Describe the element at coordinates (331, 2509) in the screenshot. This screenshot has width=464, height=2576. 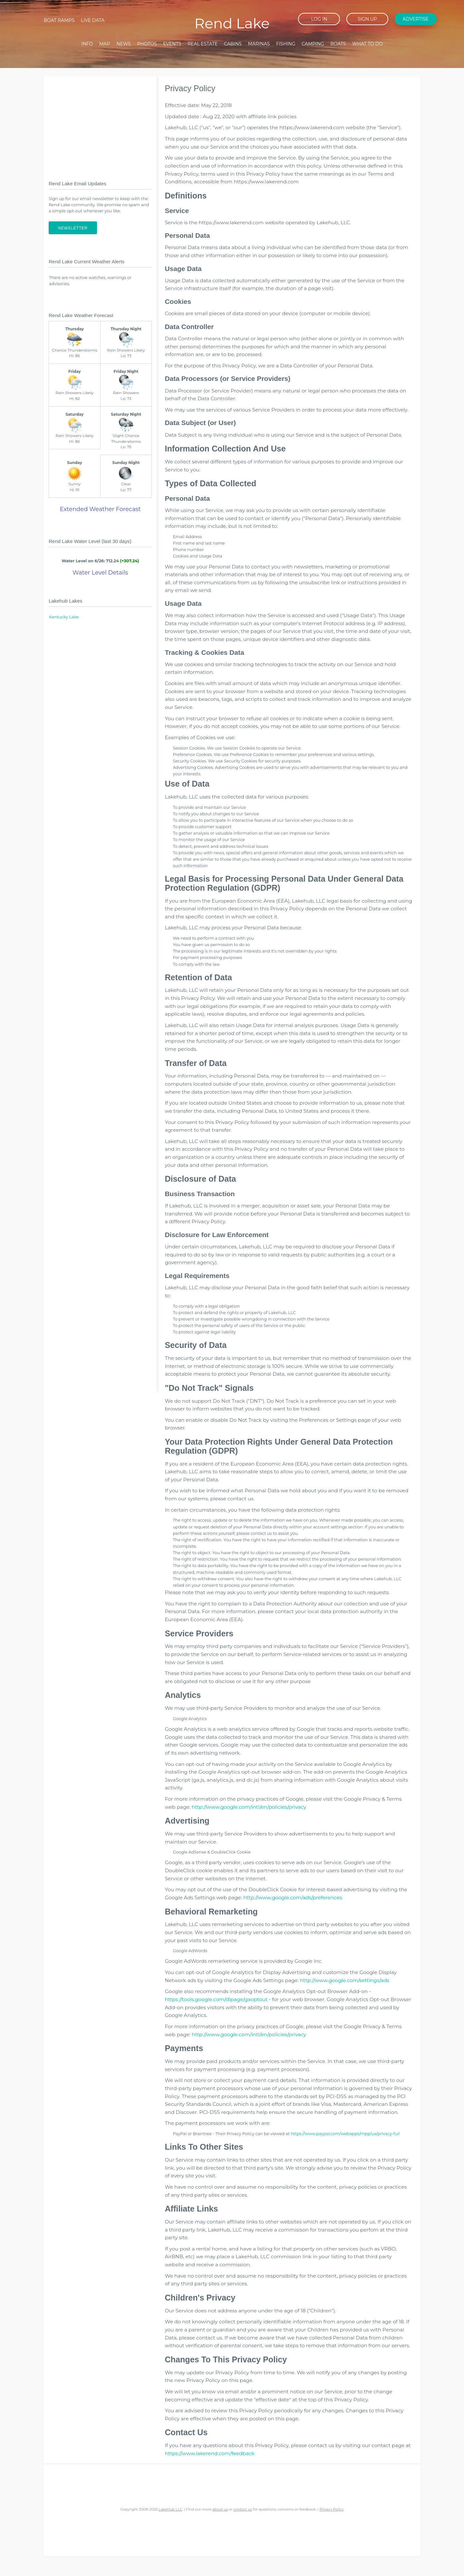
I see `Privacy Policy` at that location.